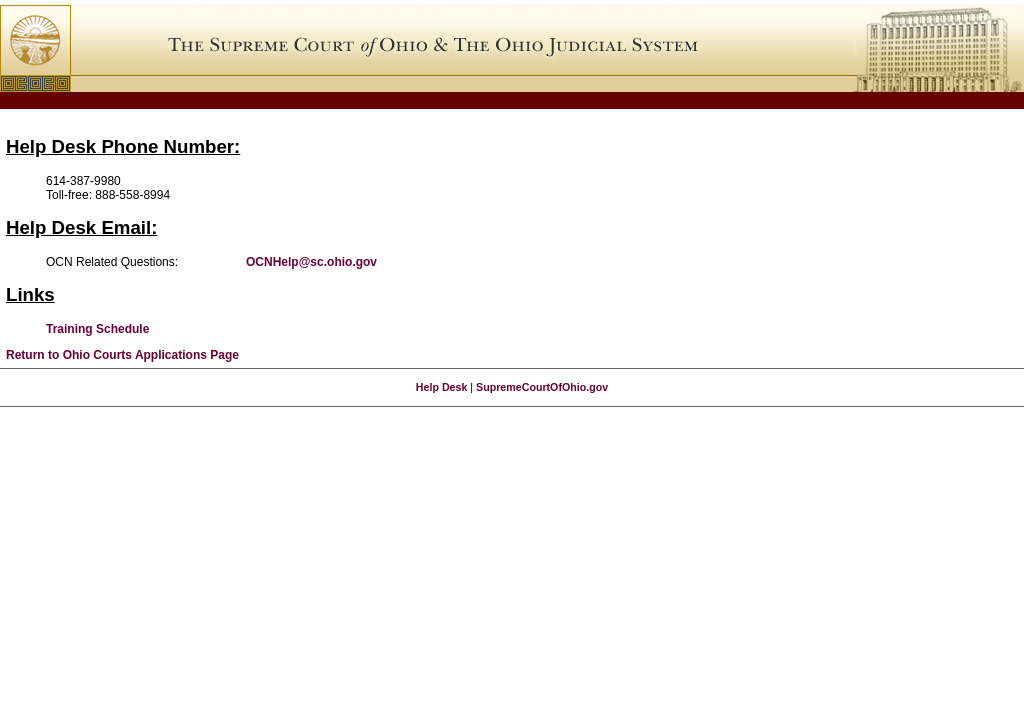 The height and width of the screenshot is (720, 1024). I want to click on SupremeCourtOfOhio.gov, so click(542, 387).